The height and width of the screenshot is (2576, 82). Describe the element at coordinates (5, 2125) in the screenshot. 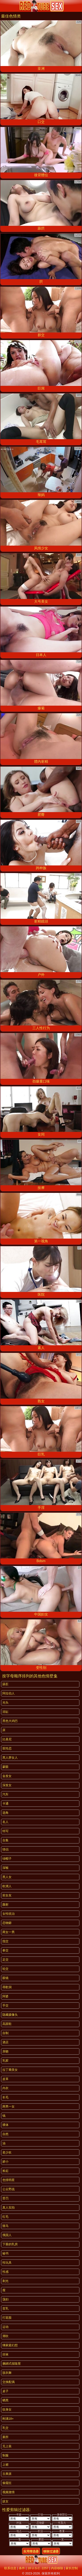

I see `裸体` at that location.